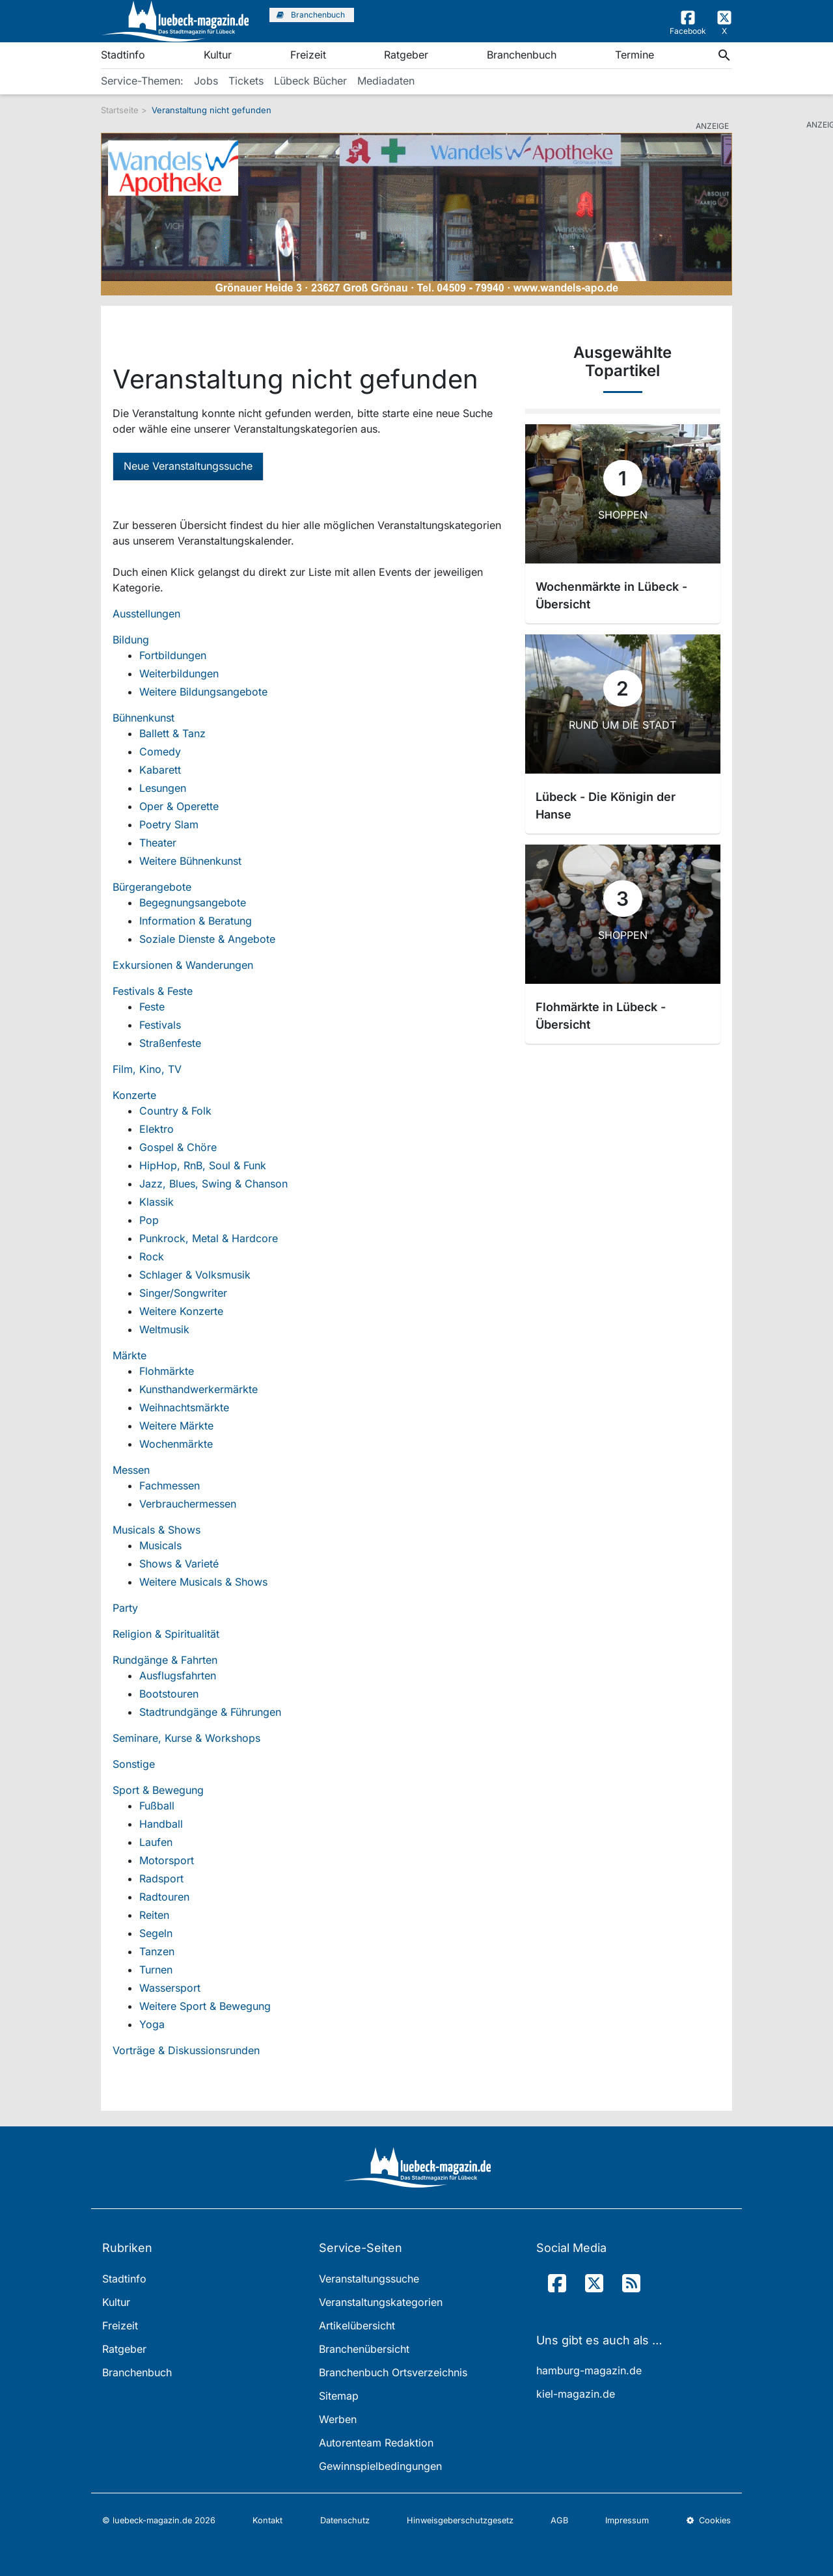 Image resolution: width=833 pixels, height=2576 pixels. What do you see at coordinates (190, 860) in the screenshot?
I see `Weitere Bühnenkunst` at bounding box center [190, 860].